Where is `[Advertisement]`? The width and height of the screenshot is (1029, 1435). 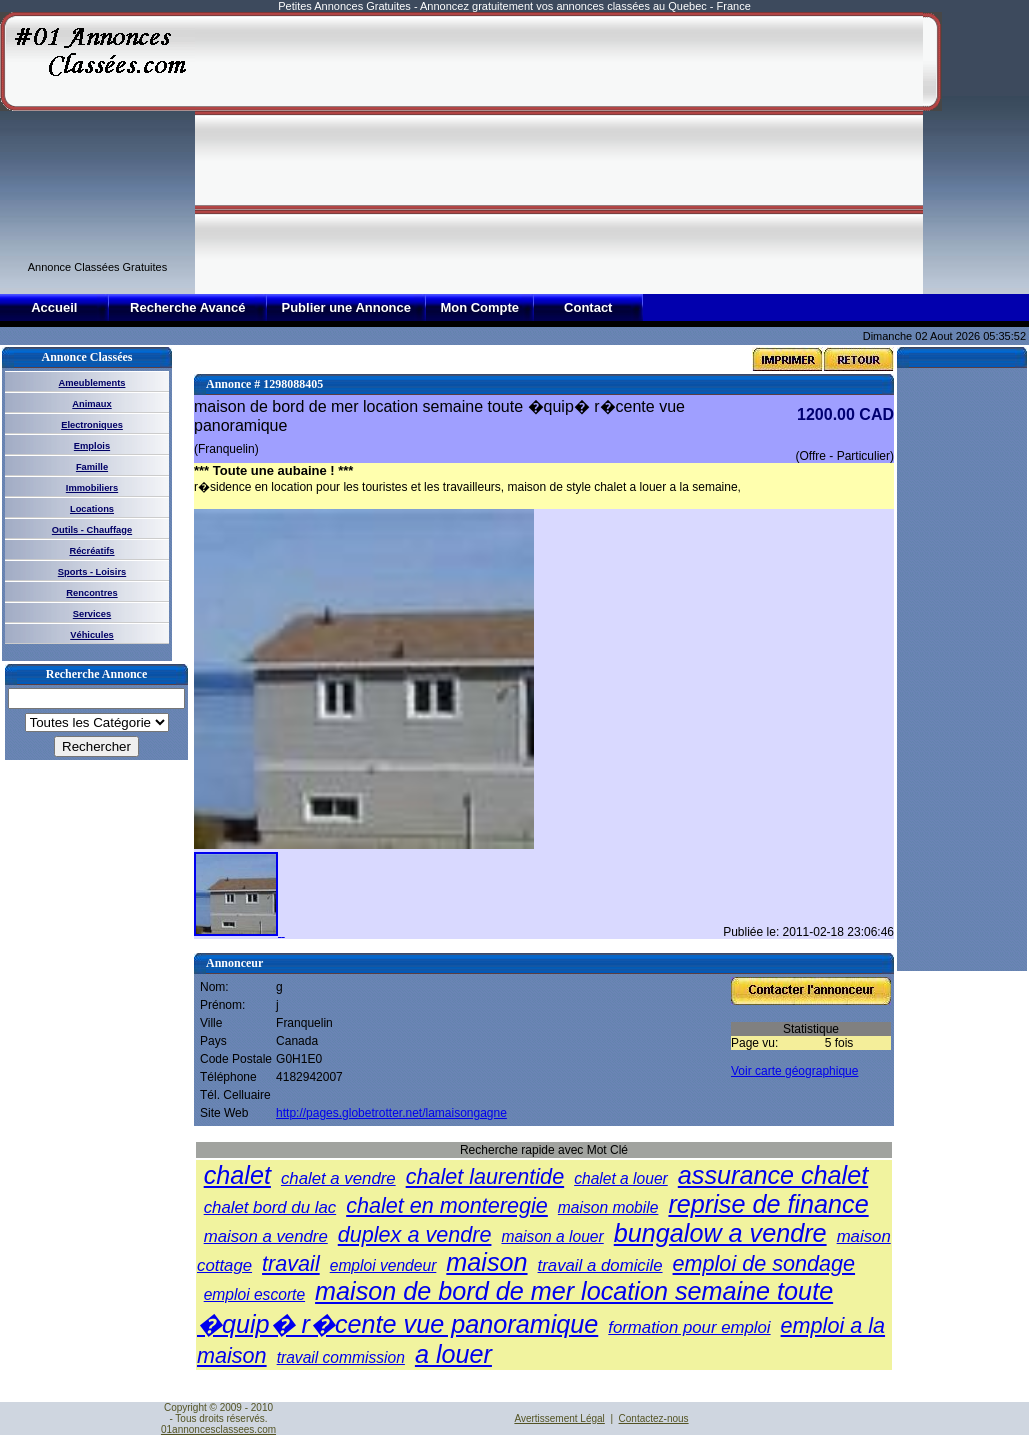
[Advertisement] is located at coordinates (400, 152).